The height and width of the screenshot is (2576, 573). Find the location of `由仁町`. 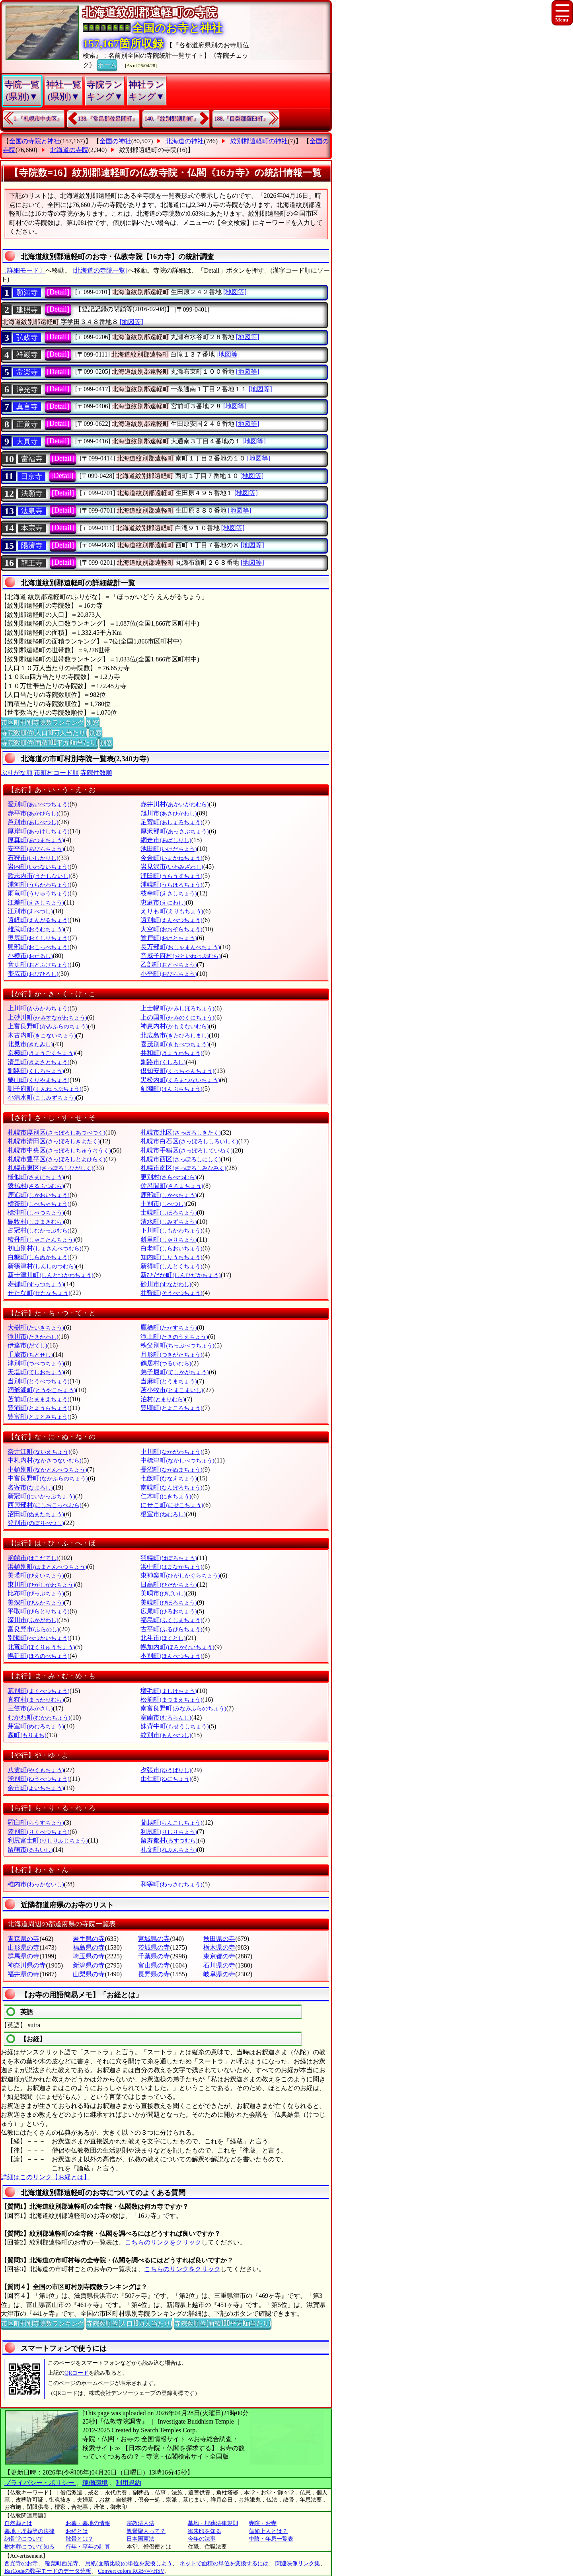

由仁町 is located at coordinates (165, 1778).